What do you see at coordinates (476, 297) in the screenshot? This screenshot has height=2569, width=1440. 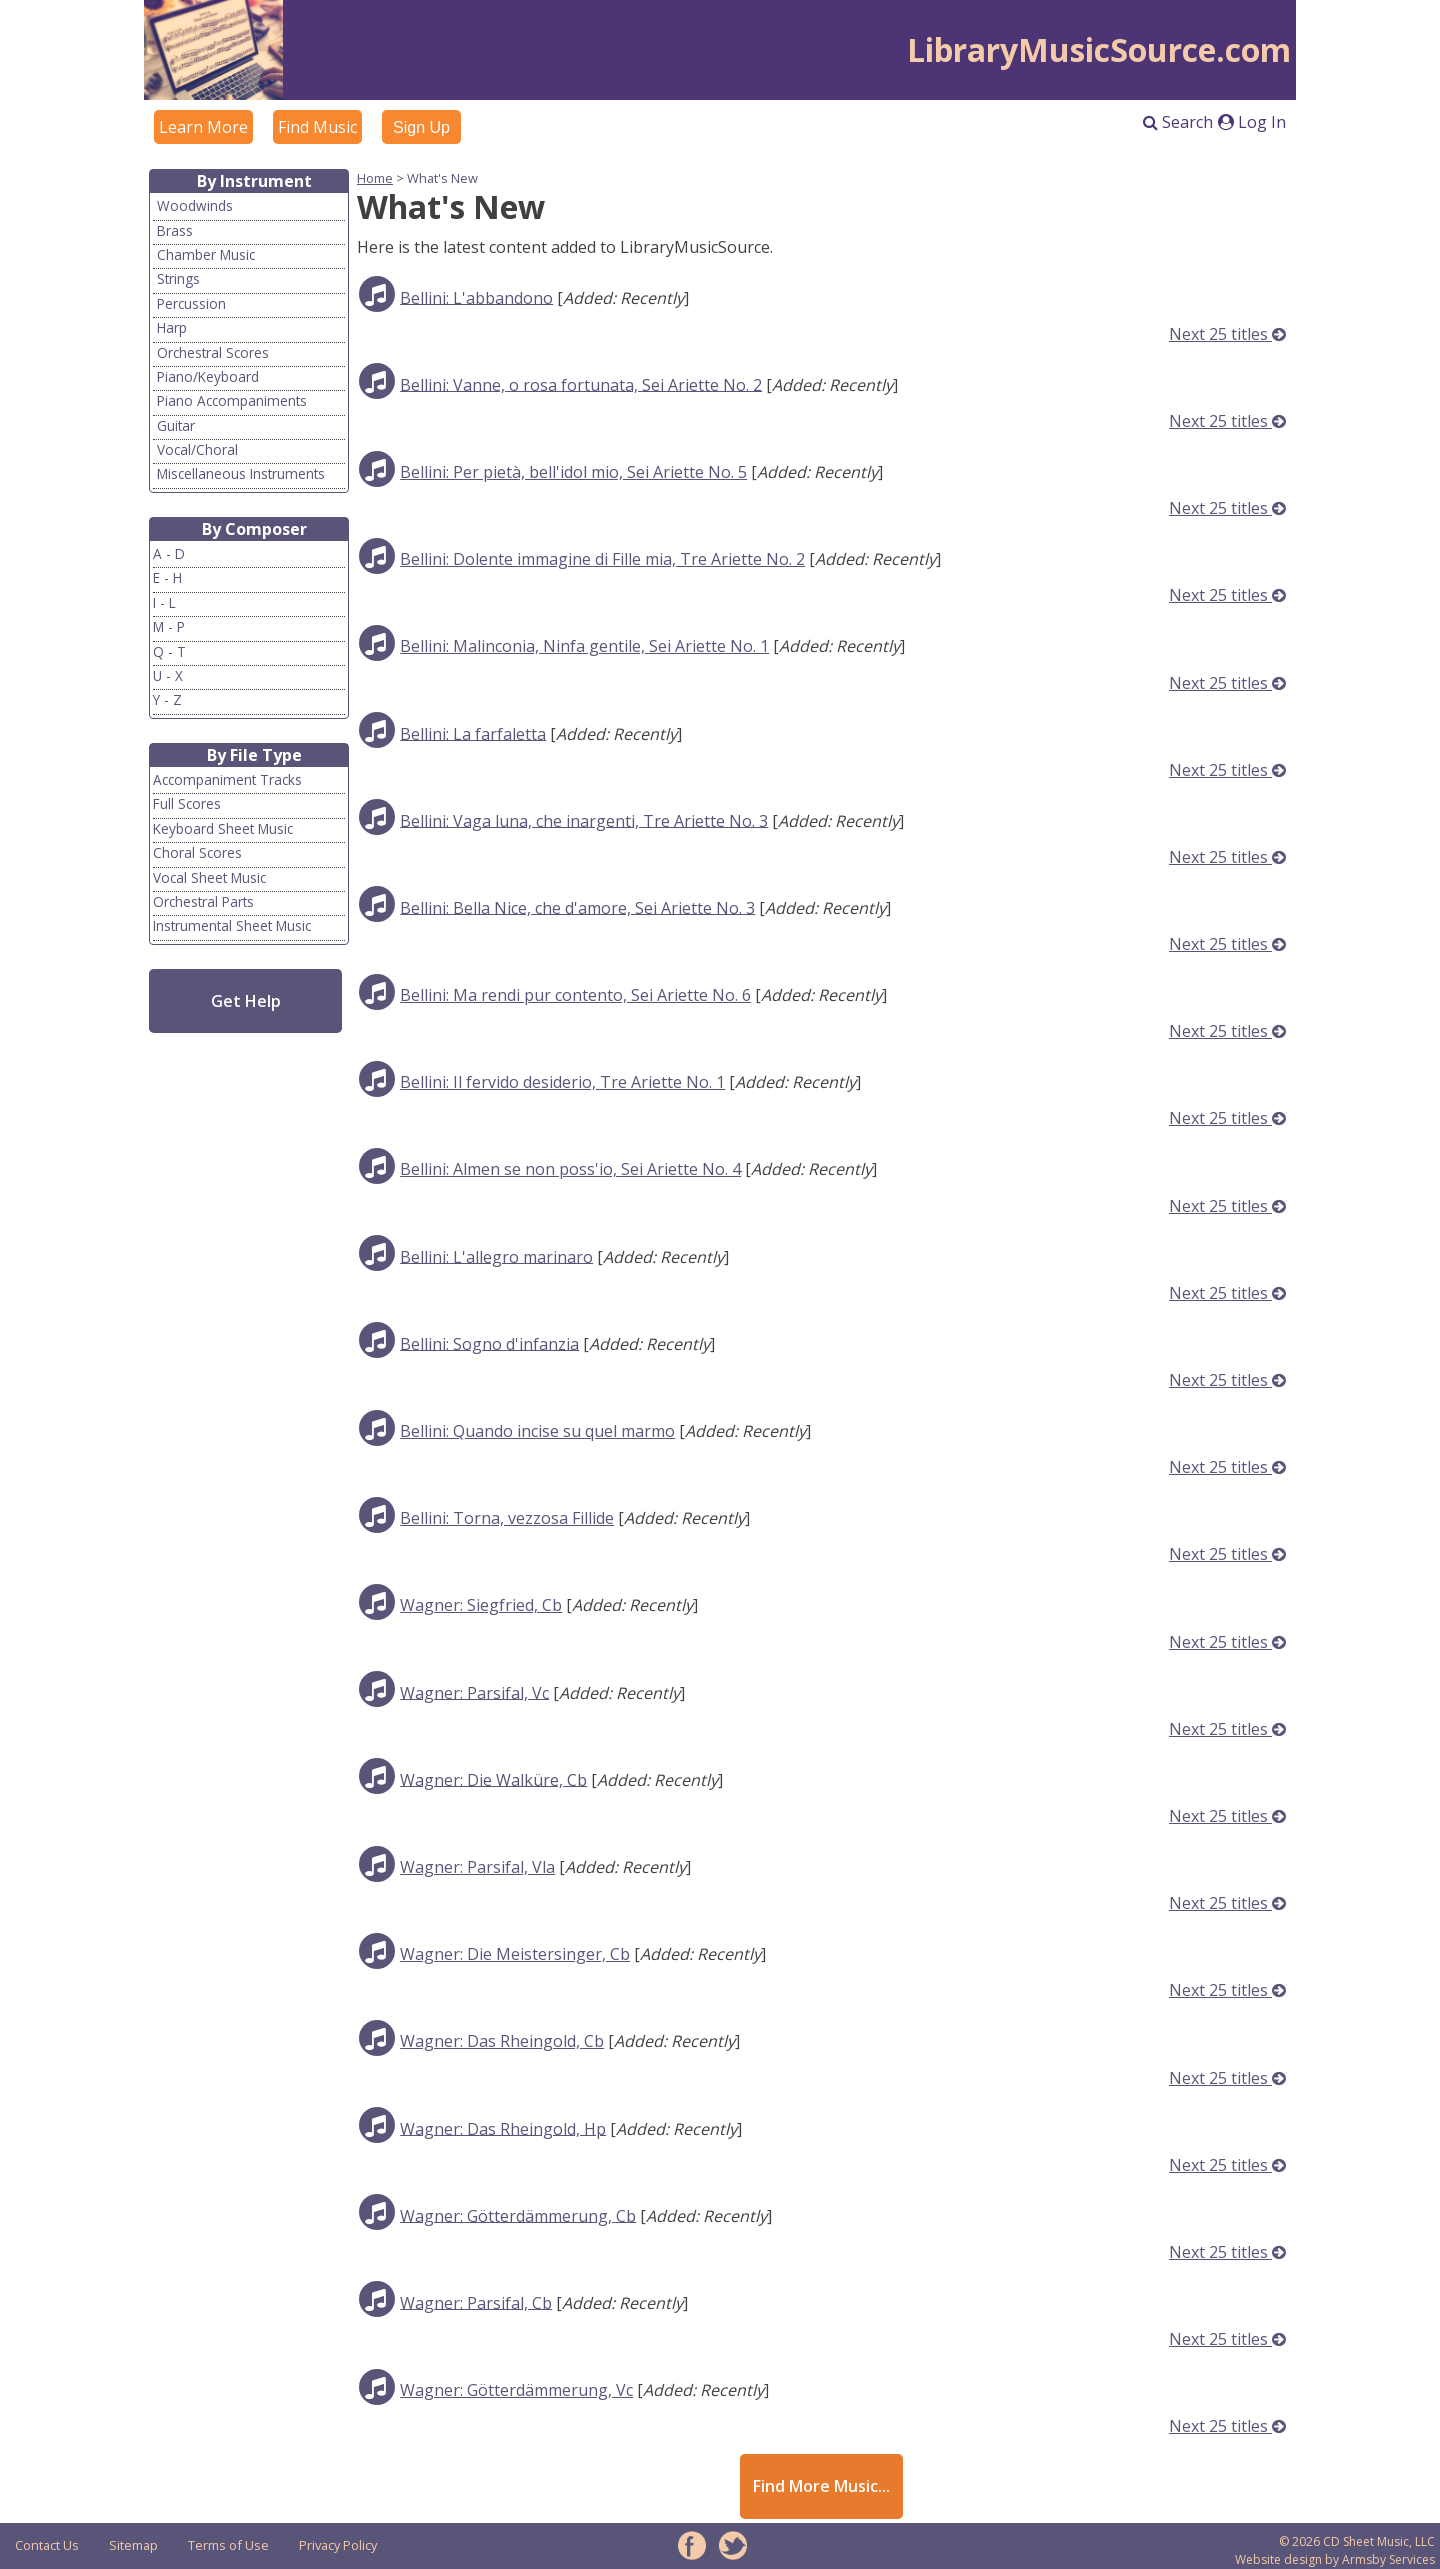 I see `Bellini: L'abbandono` at bounding box center [476, 297].